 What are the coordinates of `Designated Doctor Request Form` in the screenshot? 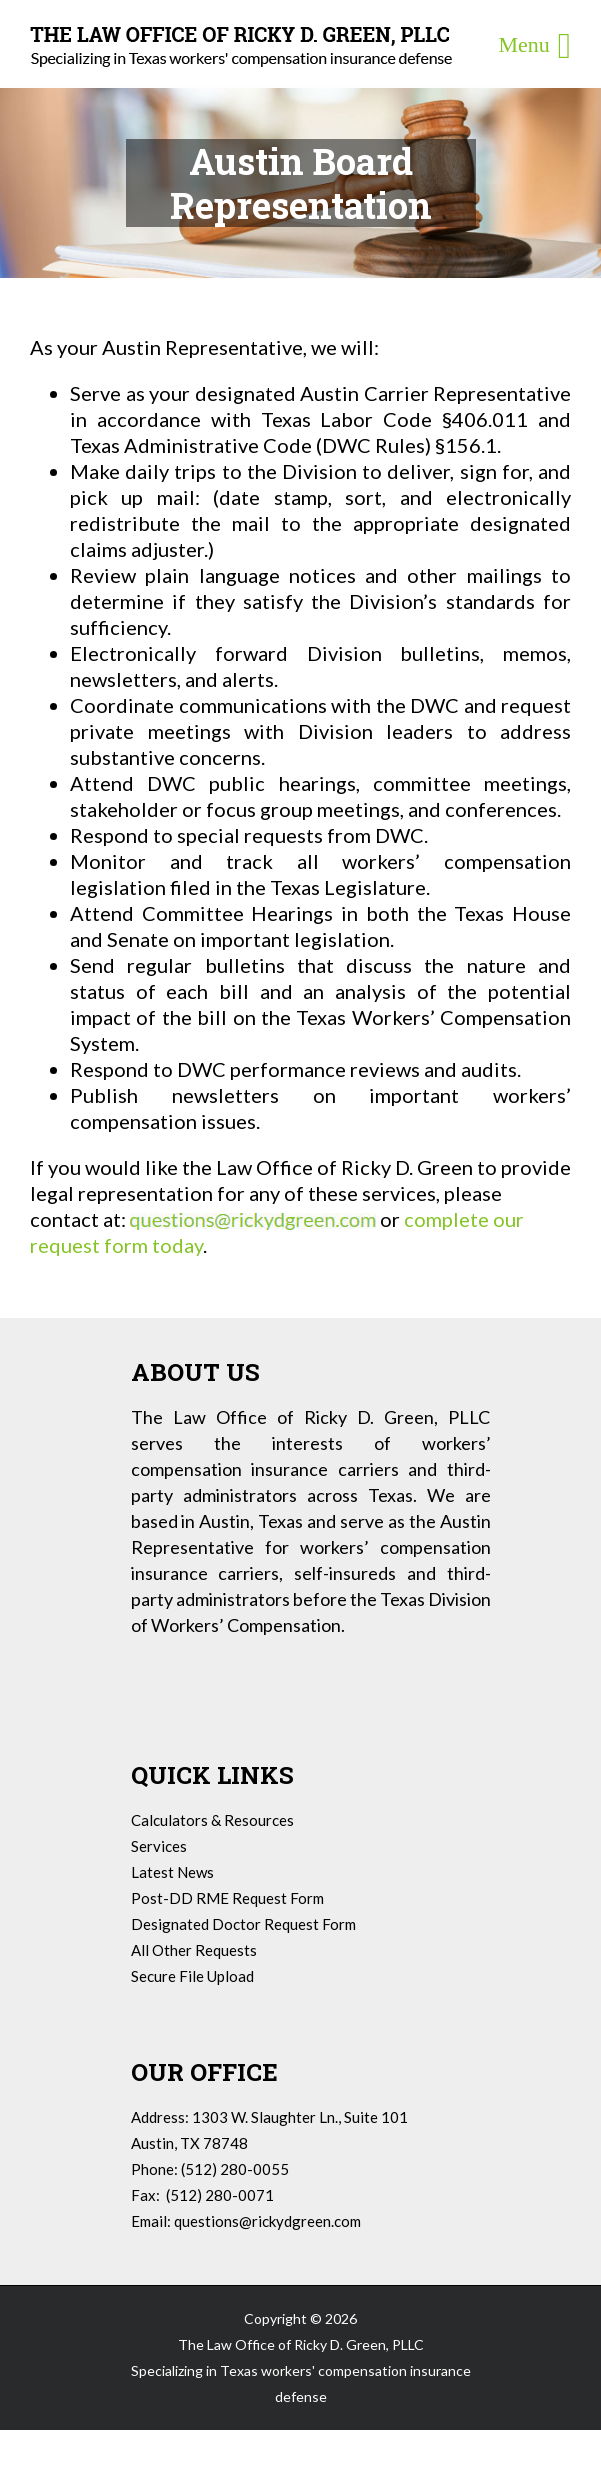 It's located at (243, 1924).